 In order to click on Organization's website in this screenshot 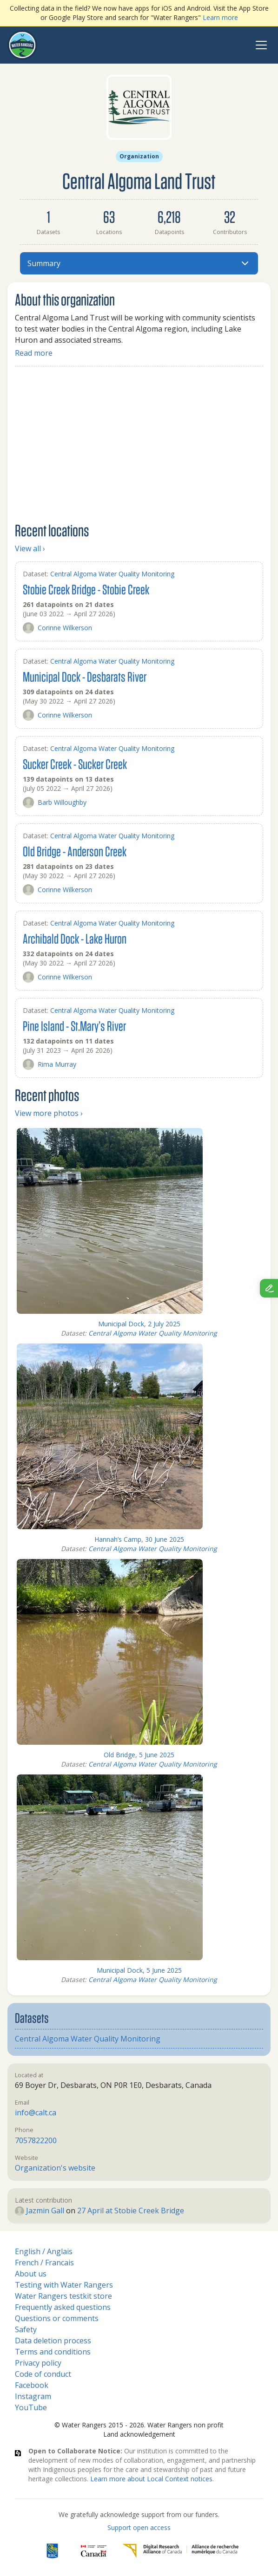, I will do `click(55, 2168)`.